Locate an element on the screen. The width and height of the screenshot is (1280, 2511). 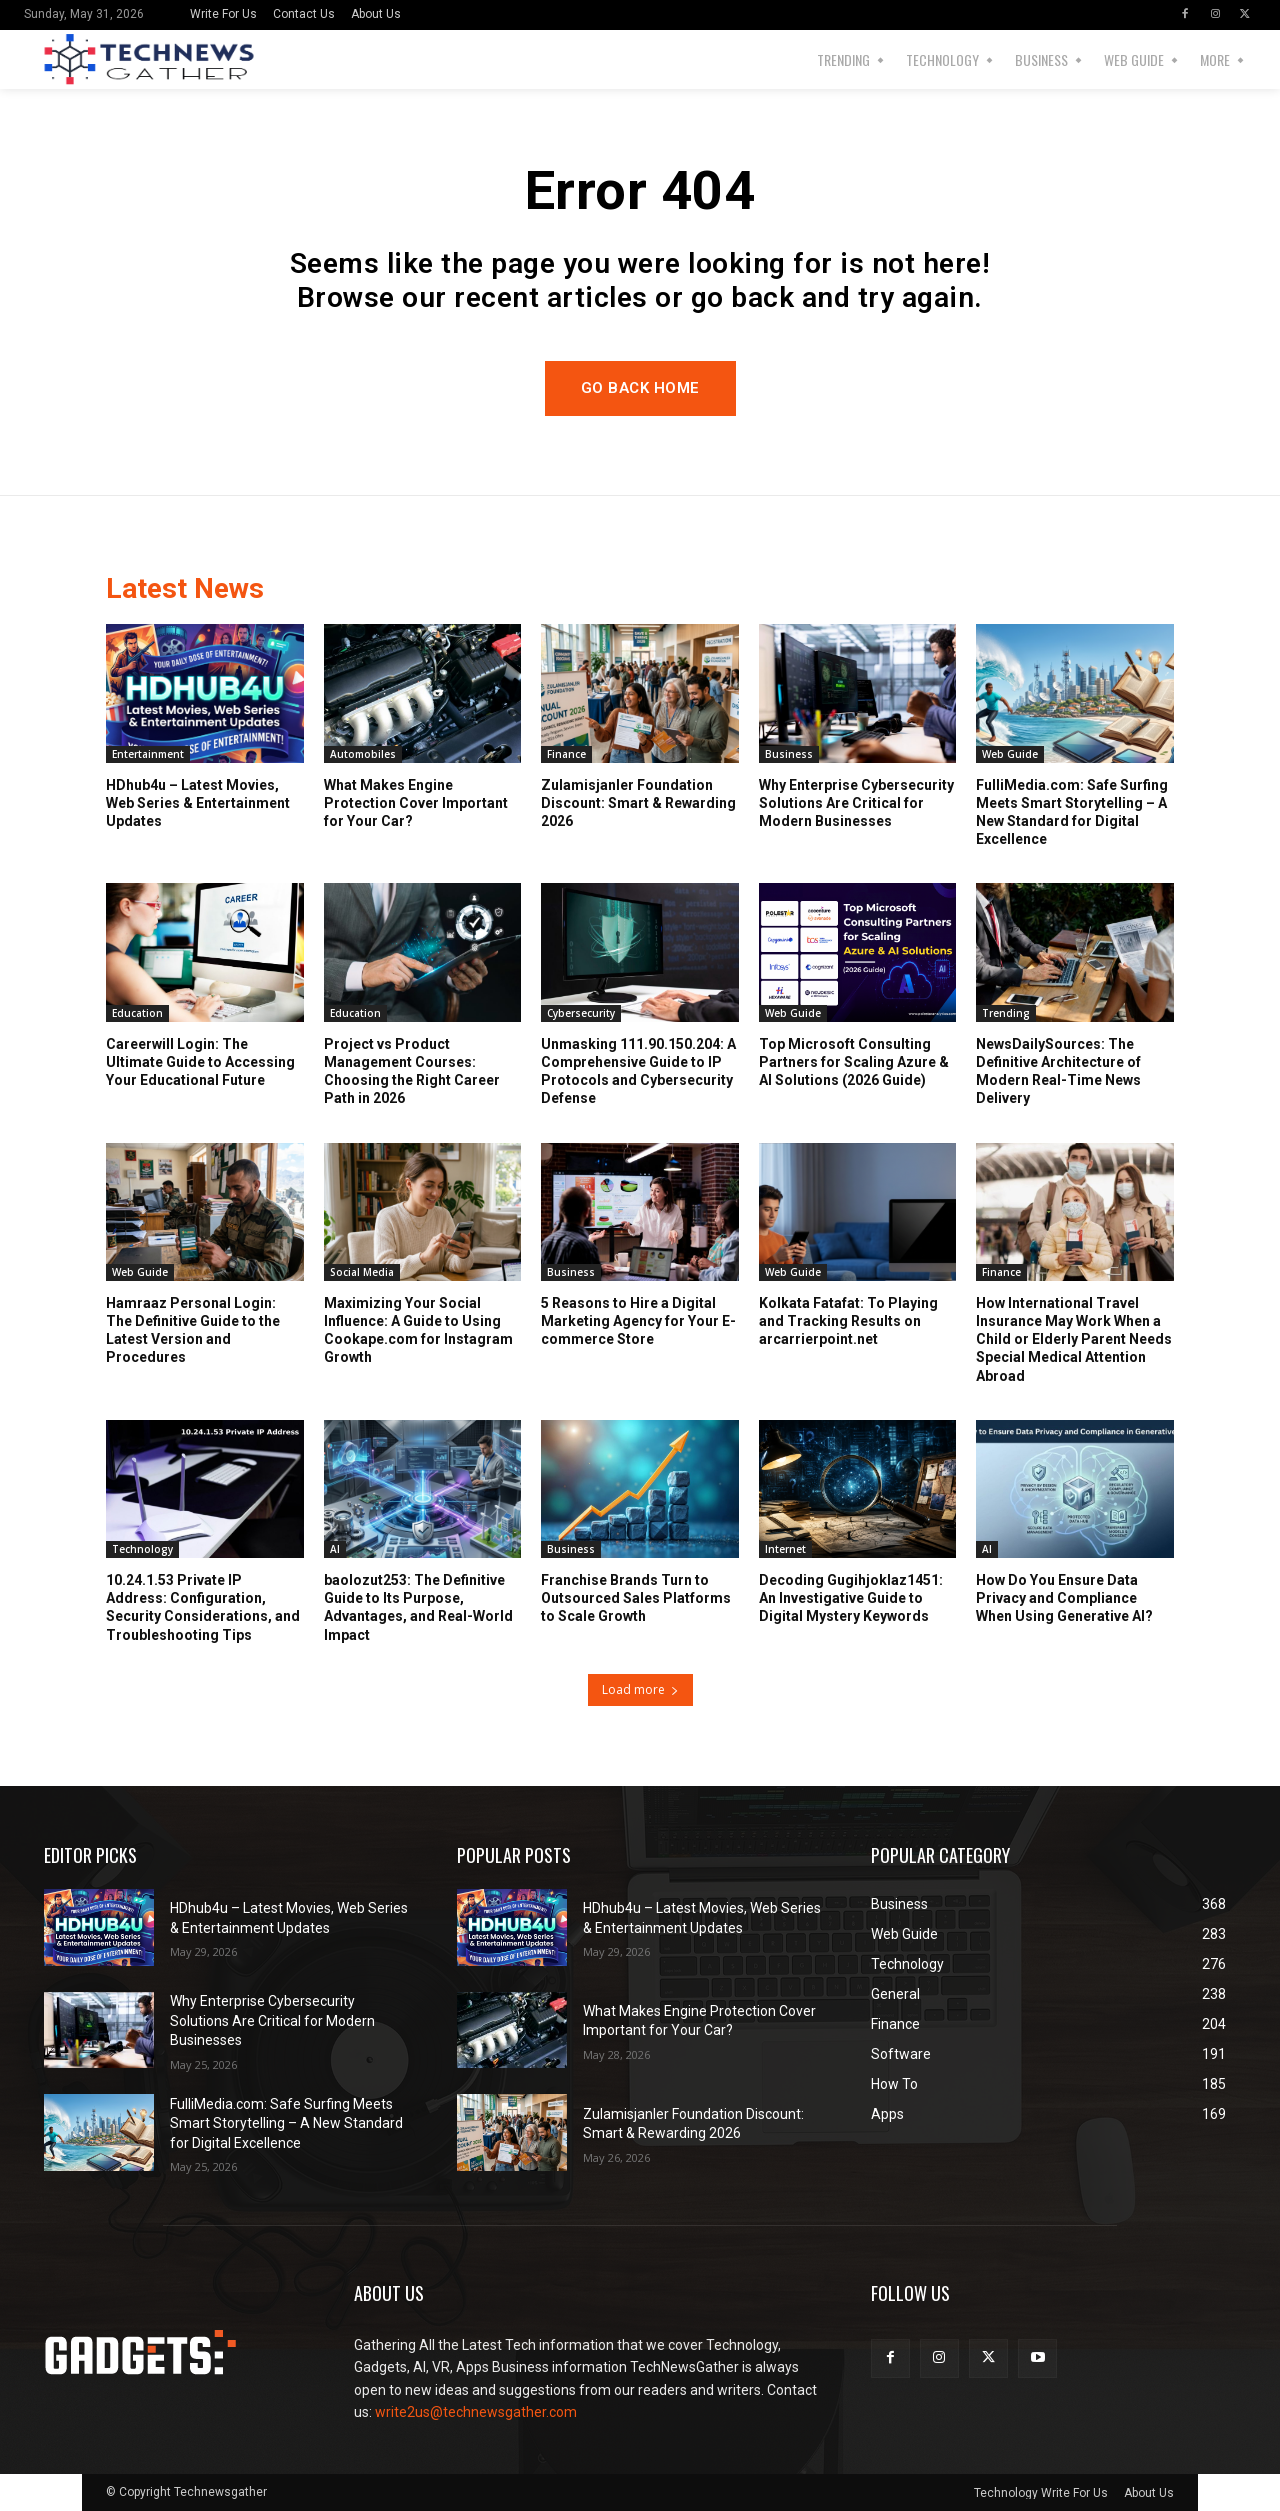
Load more is located at coordinates (640, 1689).